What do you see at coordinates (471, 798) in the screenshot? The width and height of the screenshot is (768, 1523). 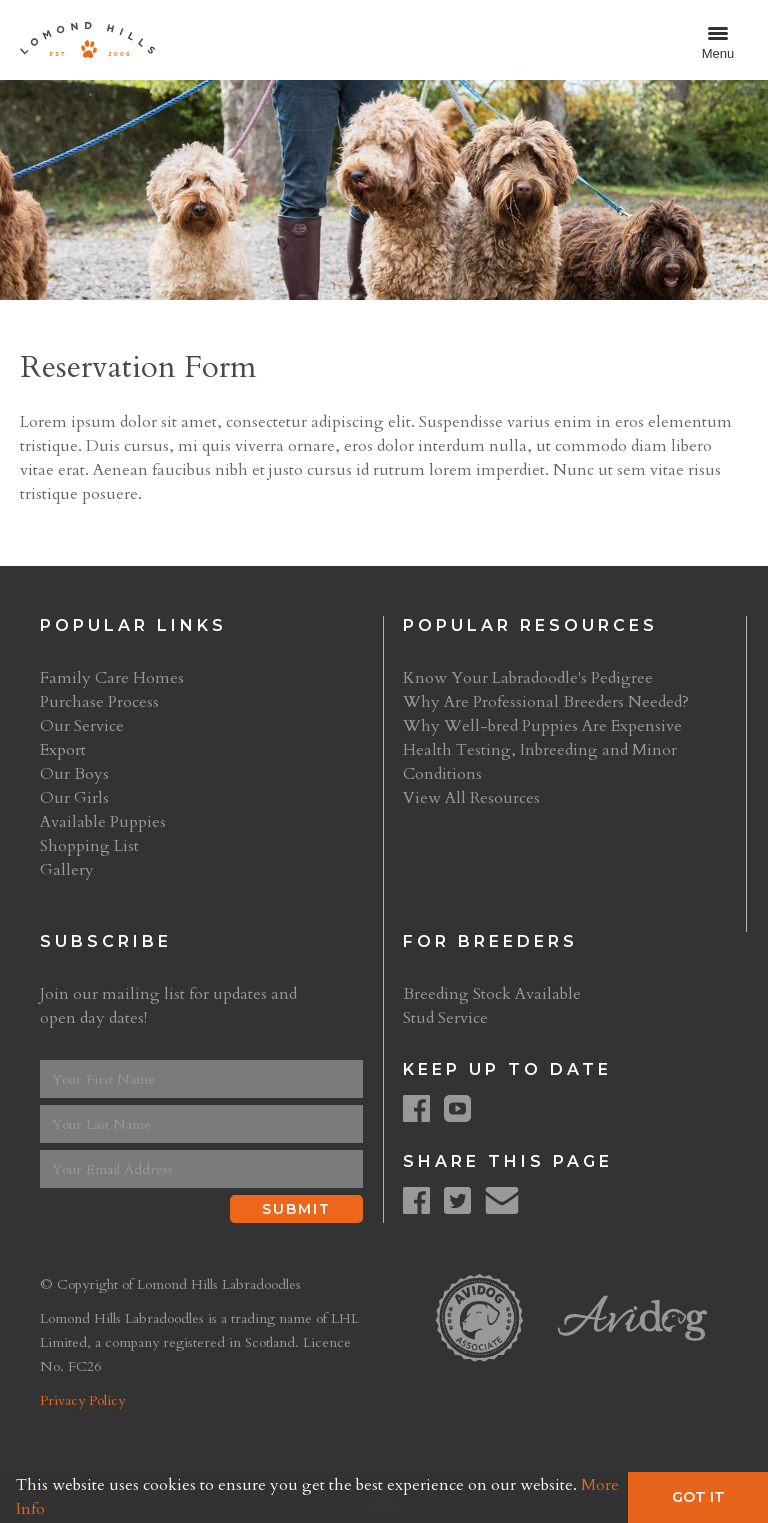 I see `View All Resources` at bounding box center [471, 798].